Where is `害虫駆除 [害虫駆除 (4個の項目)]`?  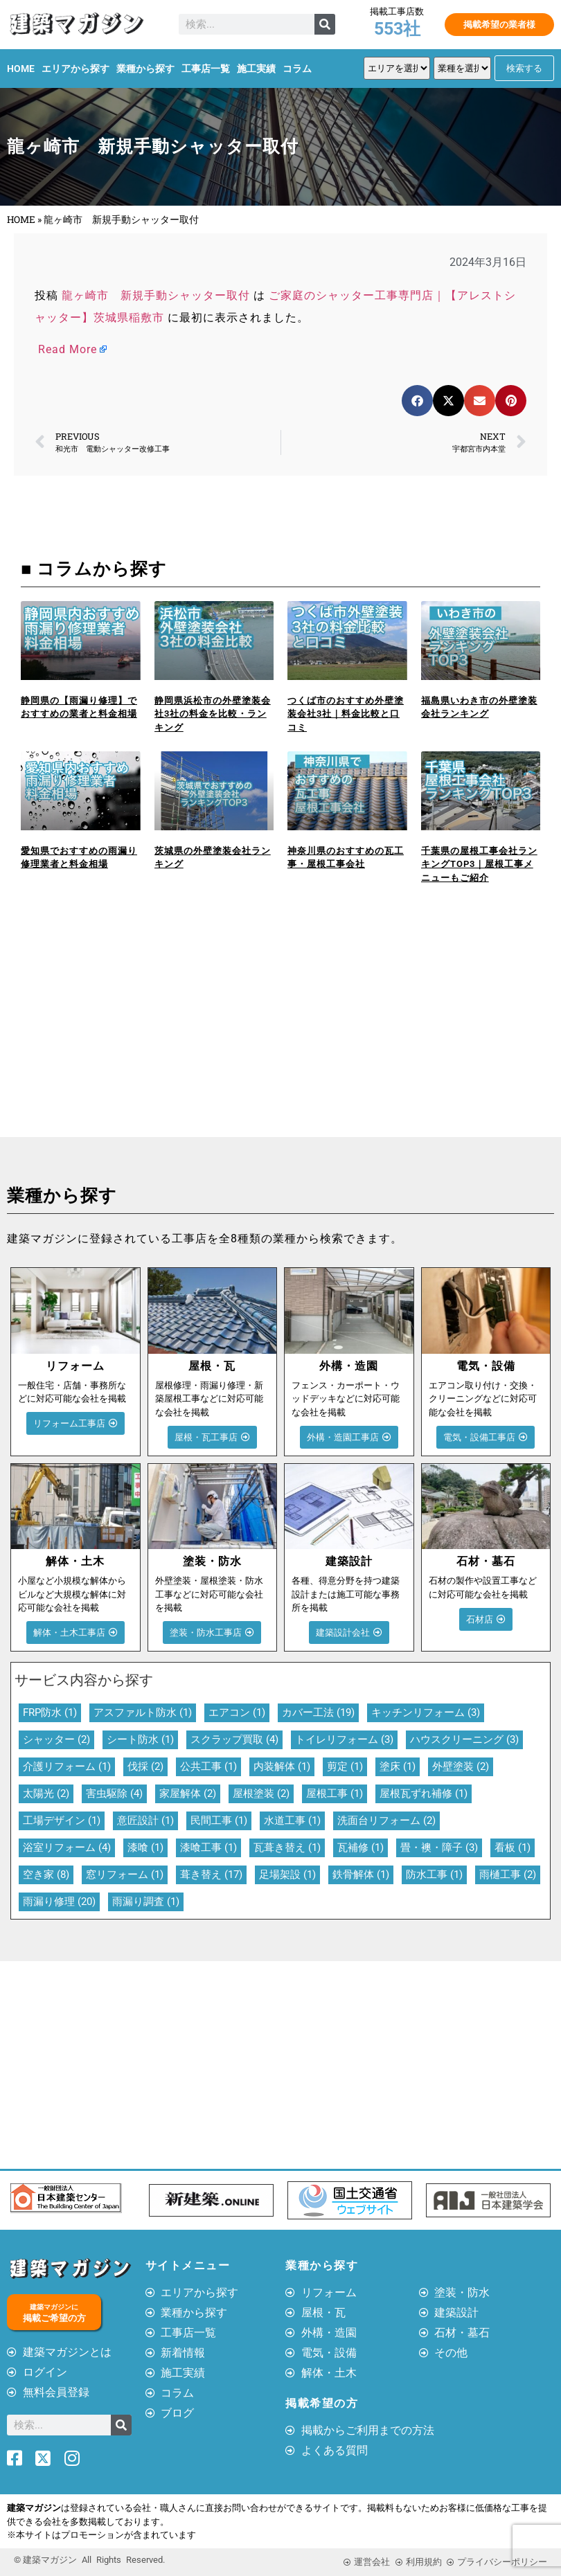
害虫駆除 [害虫駆除 (4個の項目)] is located at coordinates (114, 1793).